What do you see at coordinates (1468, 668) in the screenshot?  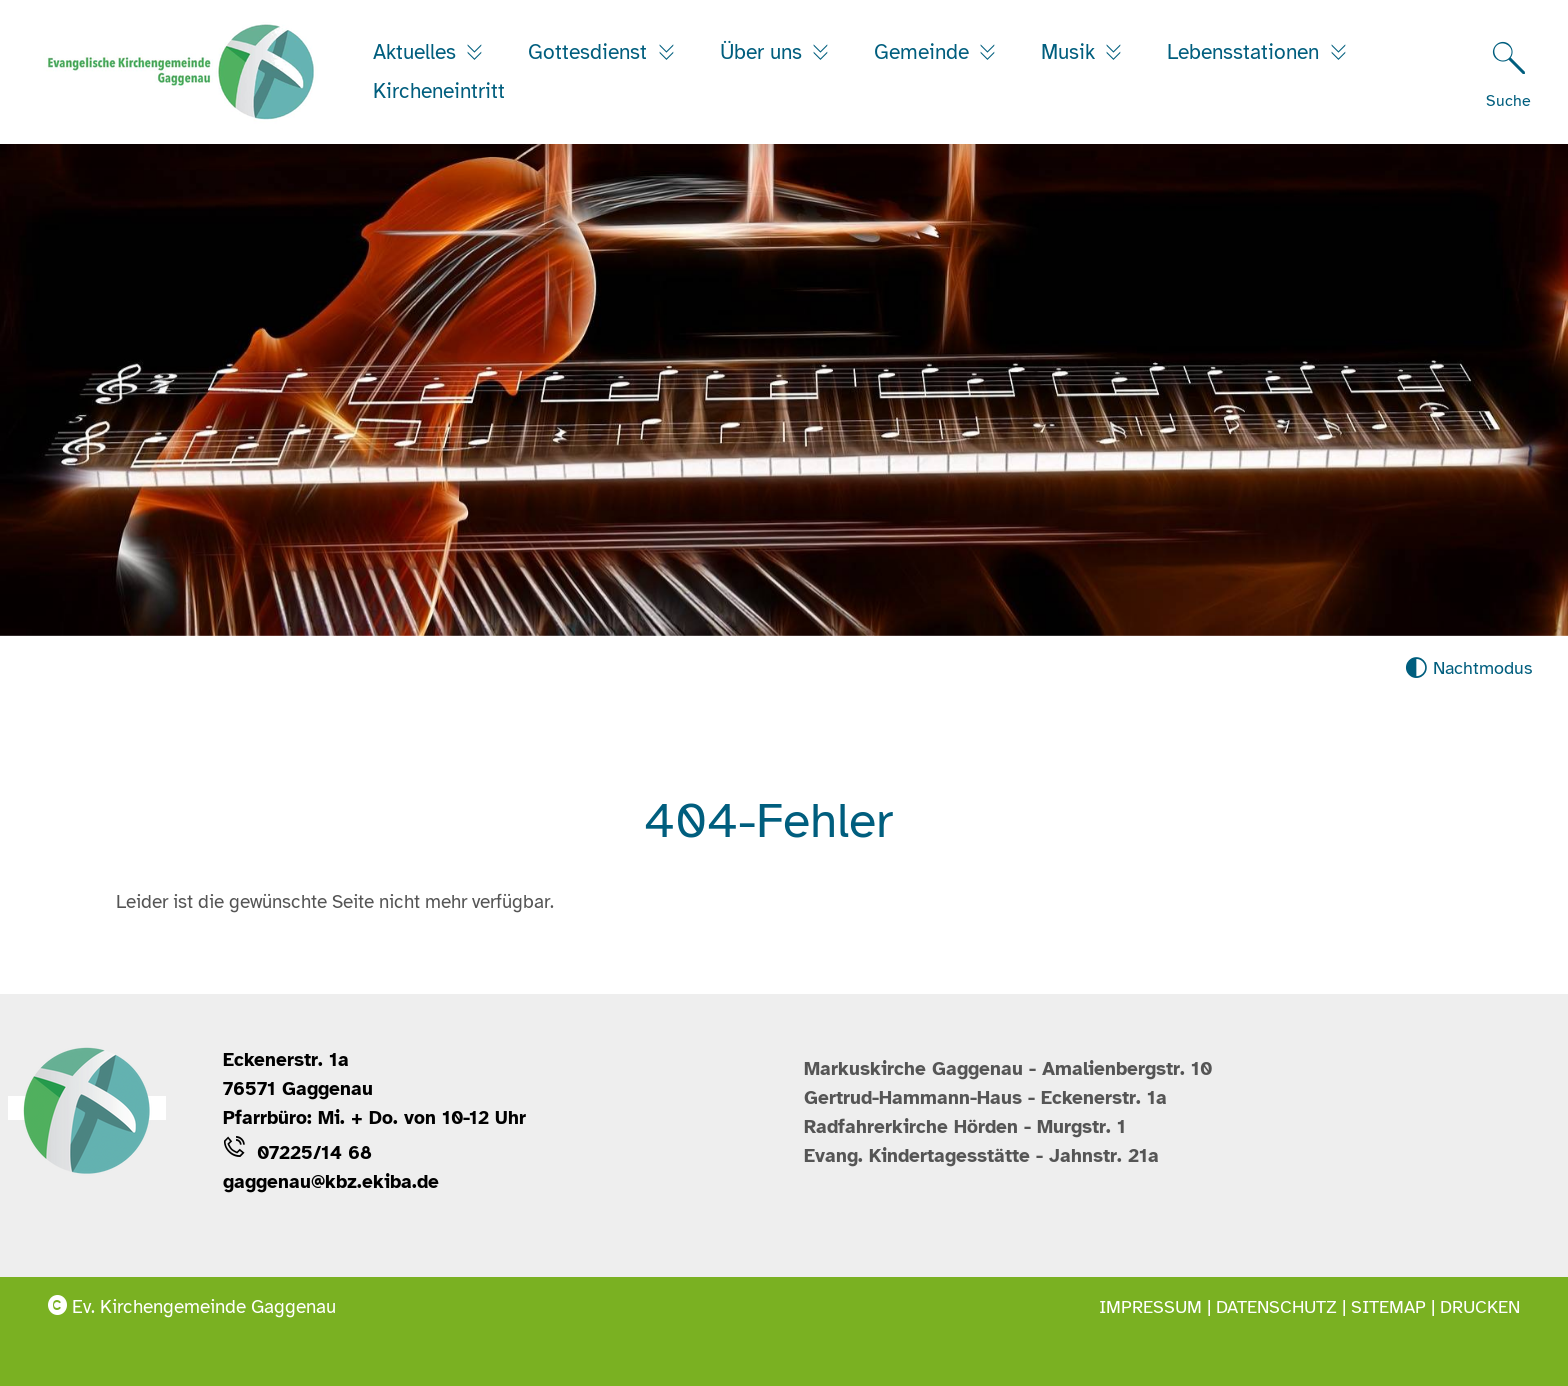 I see `[Nachtmodus aktivieren]` at bounding box center [1468, 668].